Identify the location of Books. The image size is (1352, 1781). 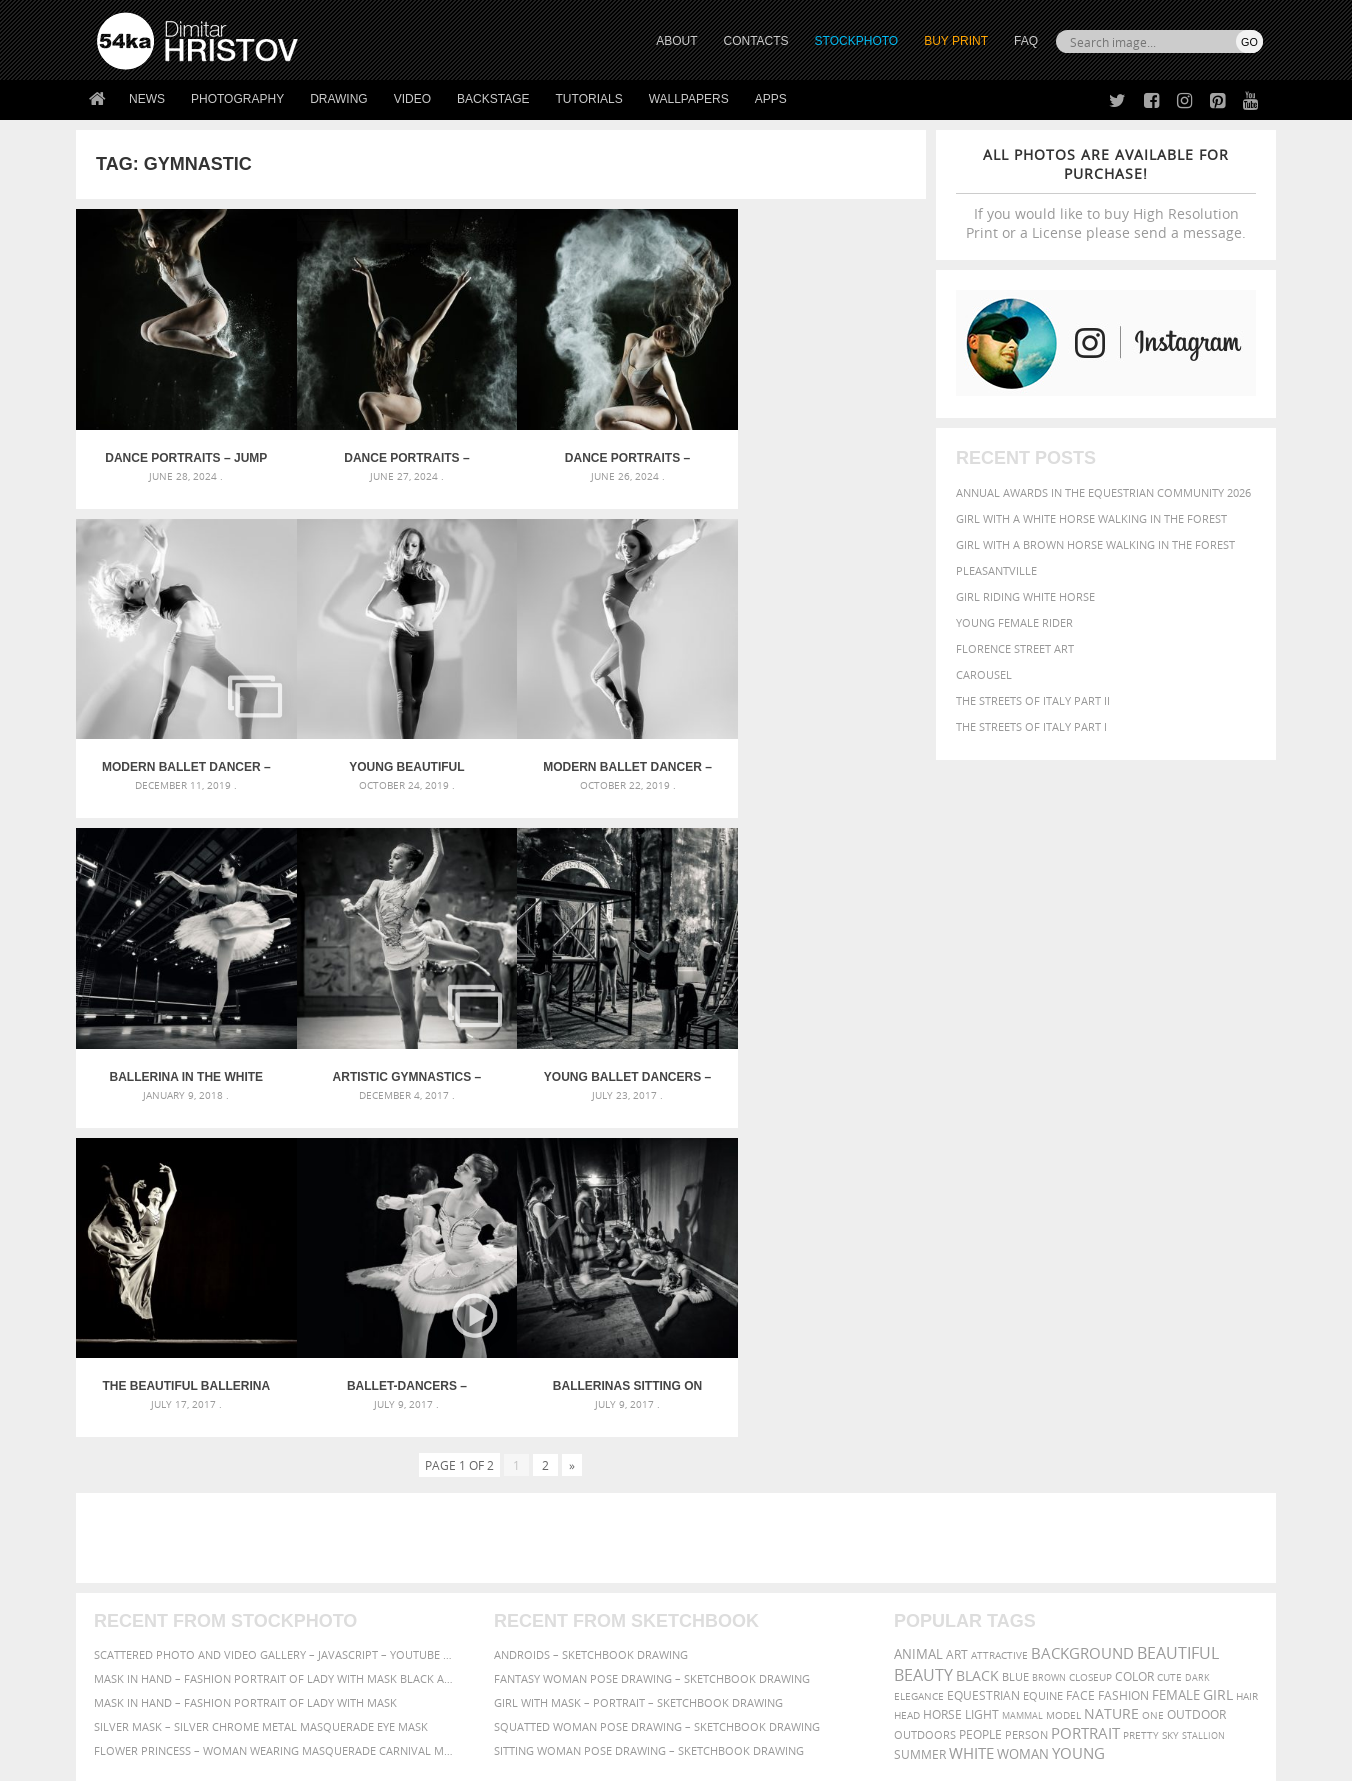
(405, 1591).